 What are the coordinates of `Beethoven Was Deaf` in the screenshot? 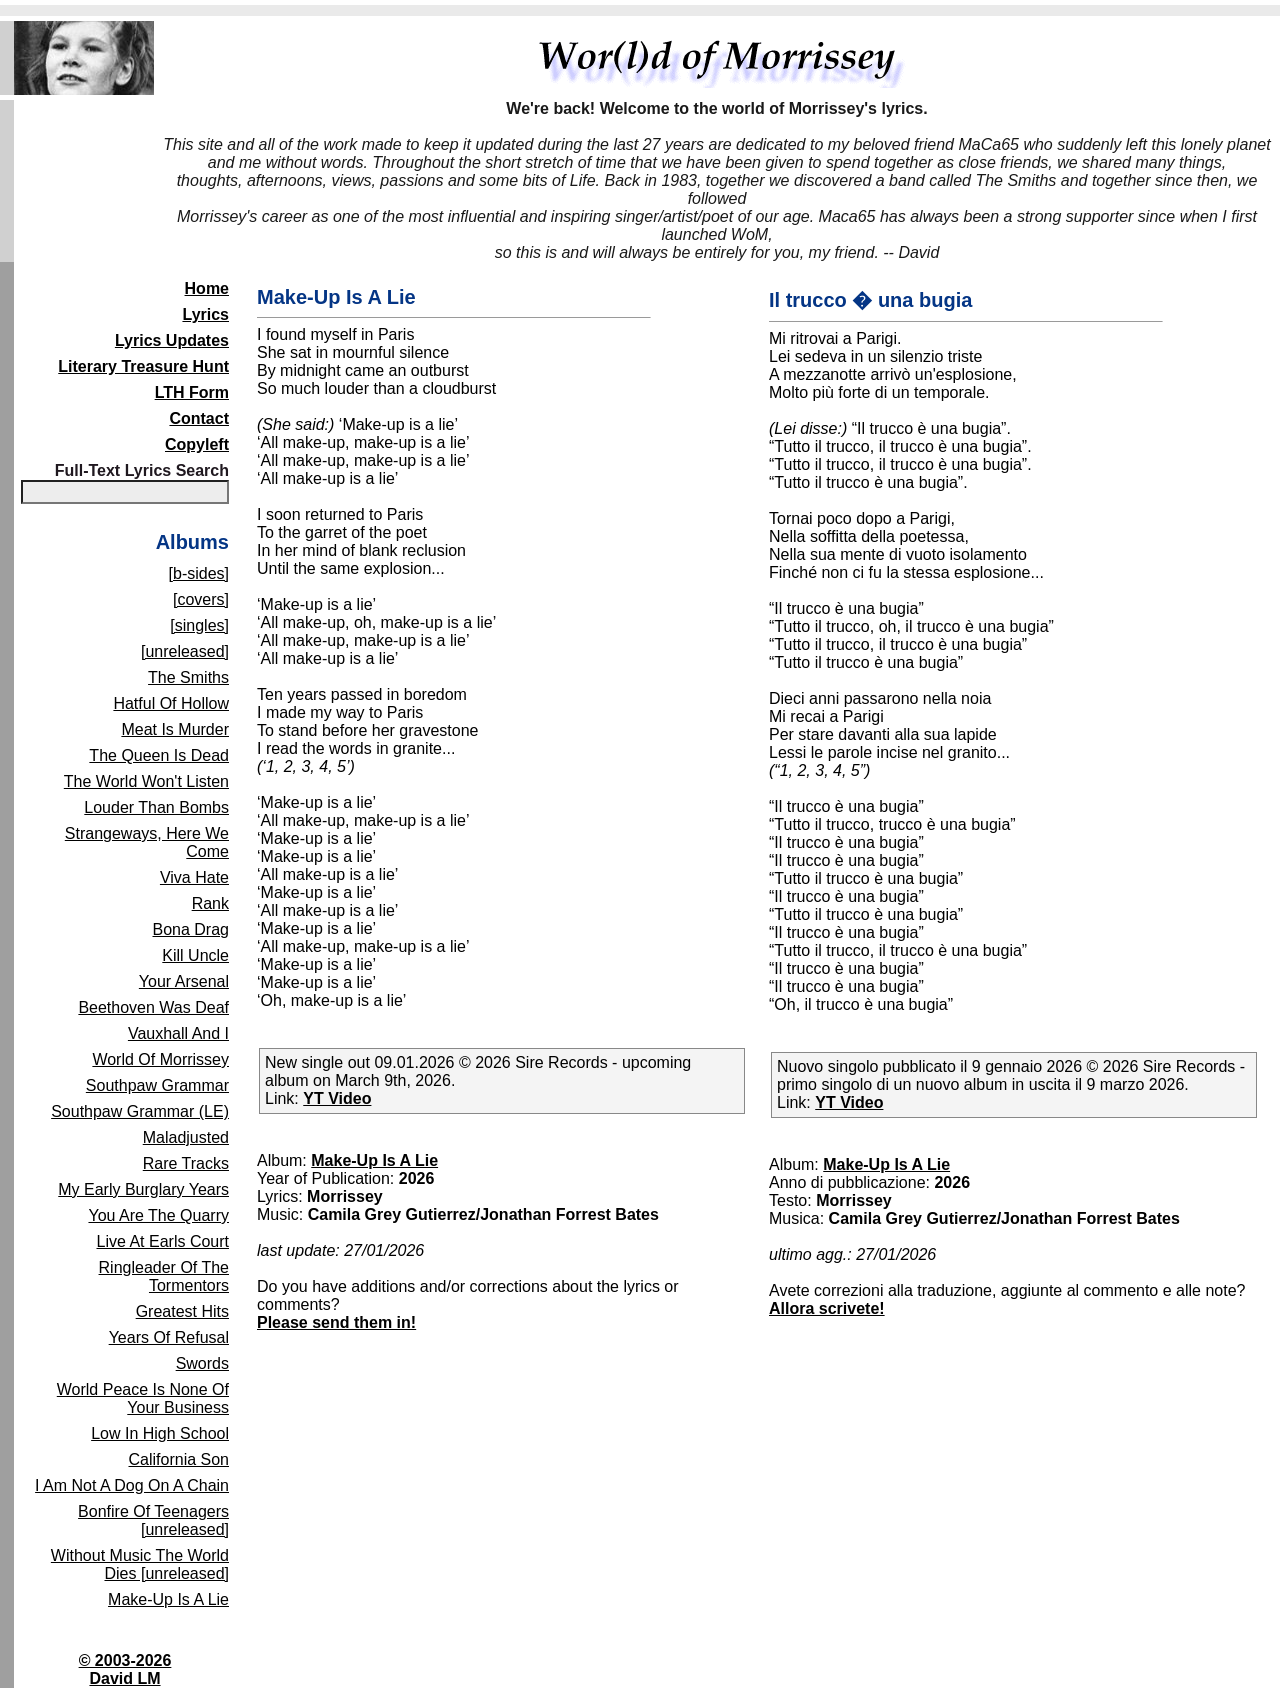 It's located at (153, 1007).